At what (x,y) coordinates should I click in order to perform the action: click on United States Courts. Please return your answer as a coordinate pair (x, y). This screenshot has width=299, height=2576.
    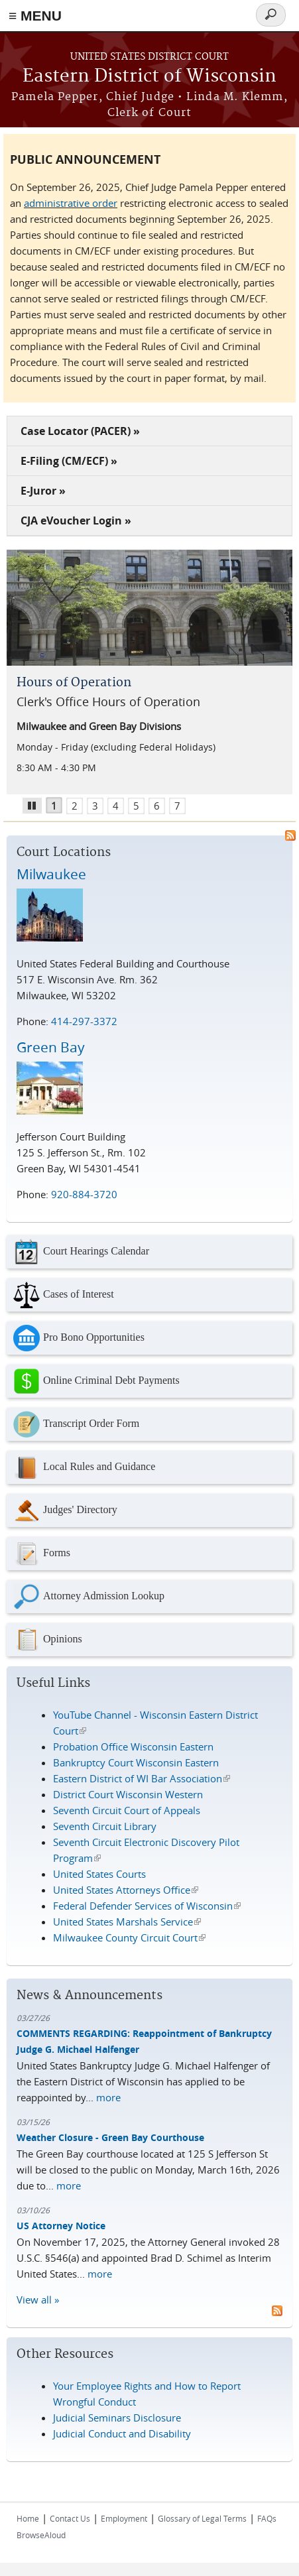
    Looking at the image, I should click on (99, 1873).